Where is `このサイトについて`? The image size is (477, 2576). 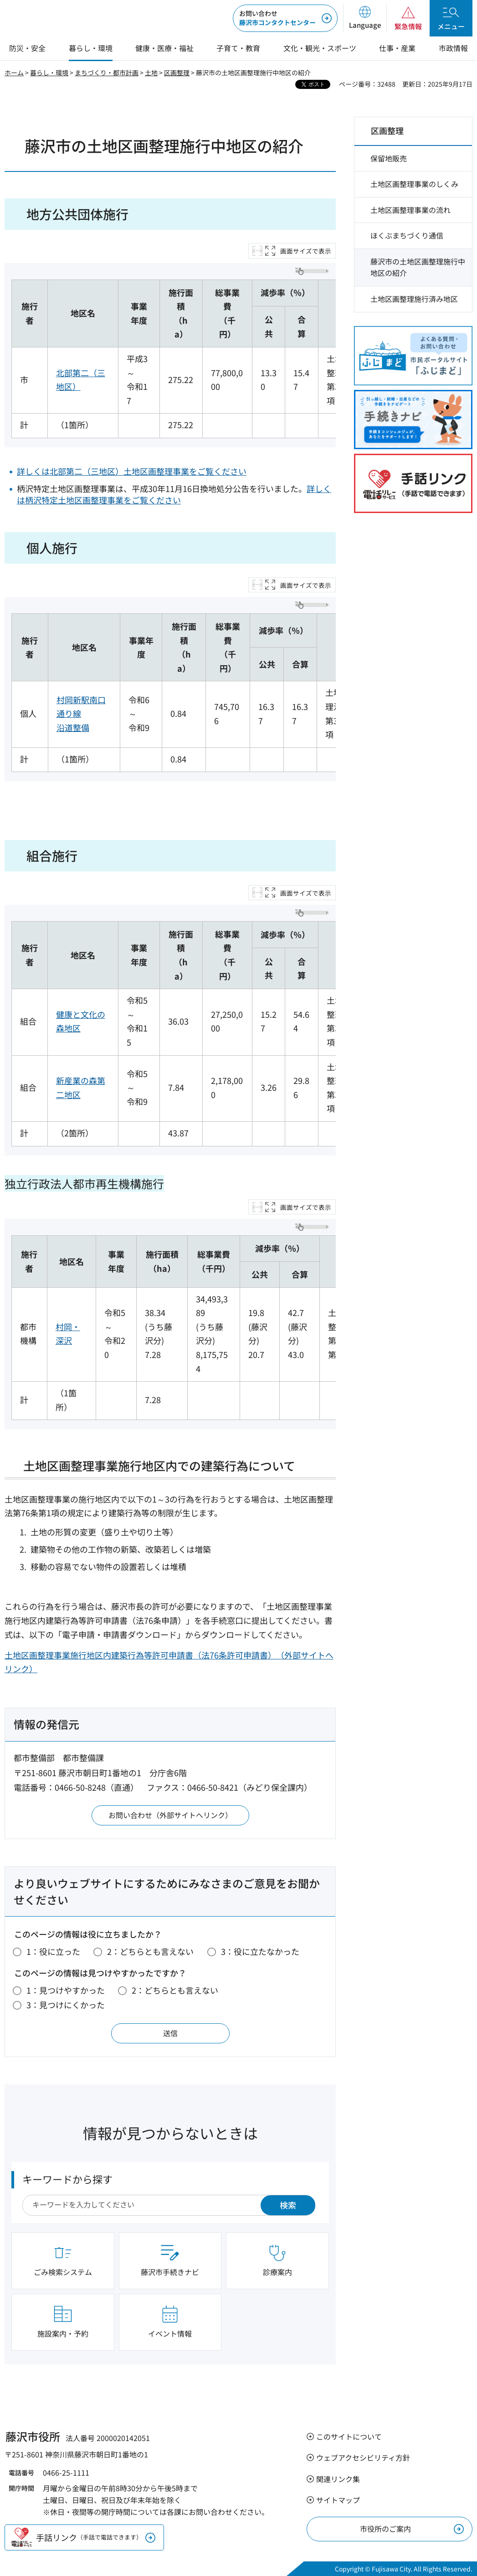
このサイトについて is located at coordinates (349, 2436).